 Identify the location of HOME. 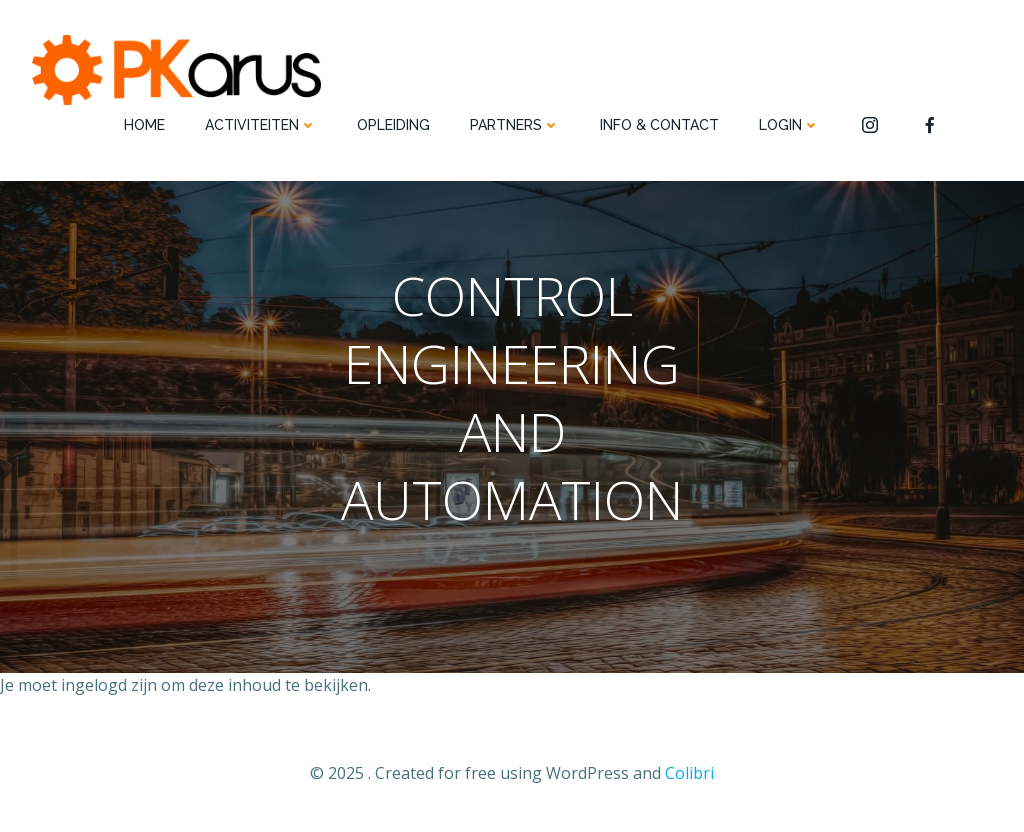
(144, 125).